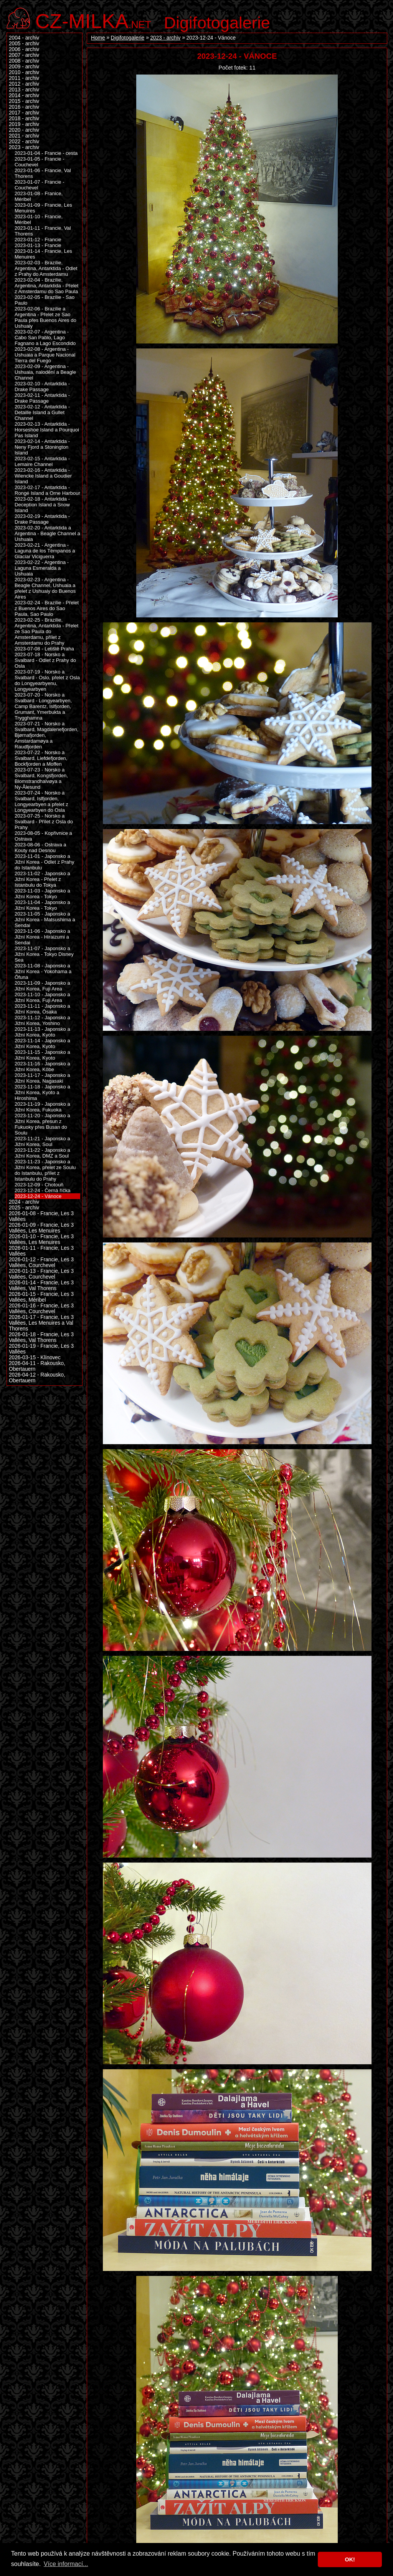 The width and height of the screenshot is (393, 2576). What do you see at coordinates (41, 778) in the screenshot?
I see `2023-07-23 - Norsko a Svalbard, Kongsfjorden, Blomstrandhalvøya a Ny-Ålesund` at bounding box center [41, 778].